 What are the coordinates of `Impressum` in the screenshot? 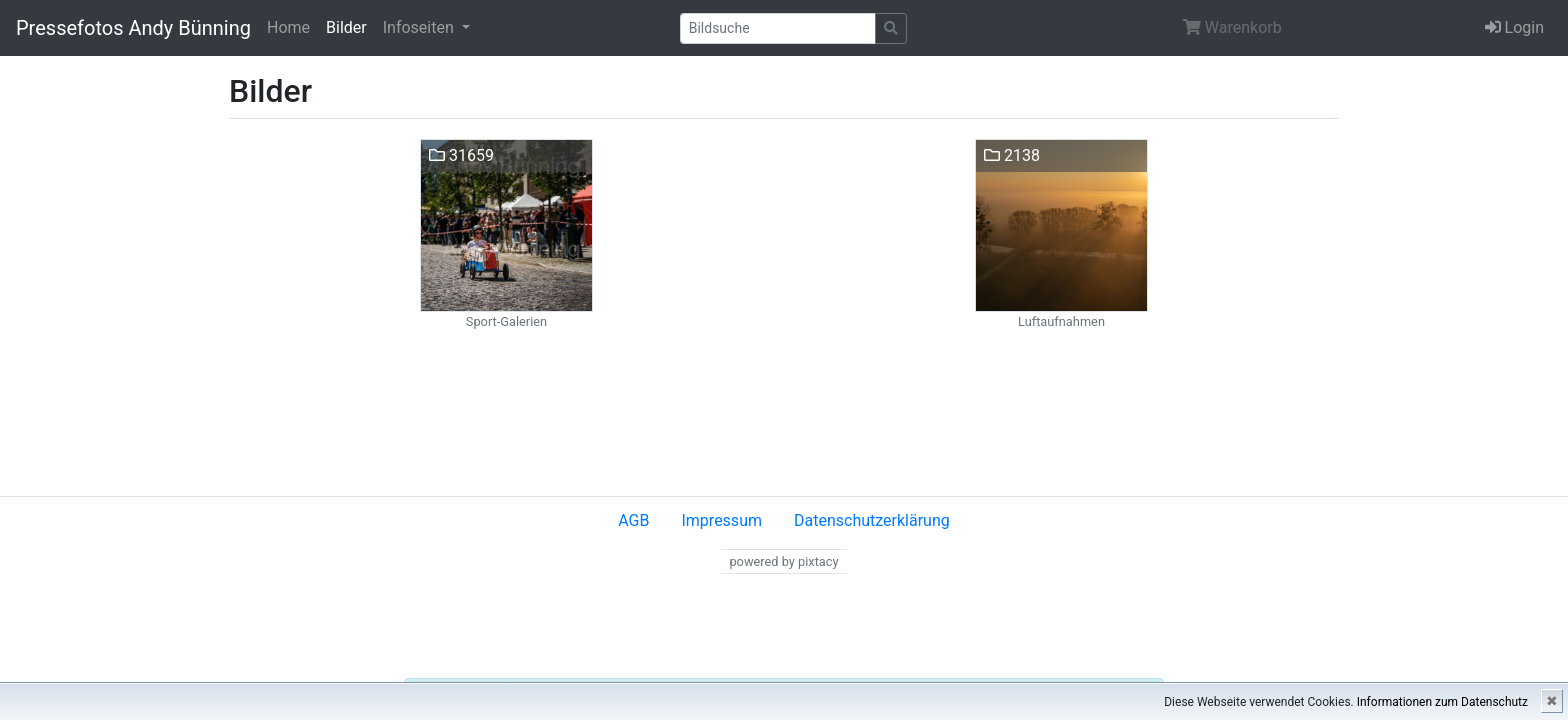 It's located at (721, 520).